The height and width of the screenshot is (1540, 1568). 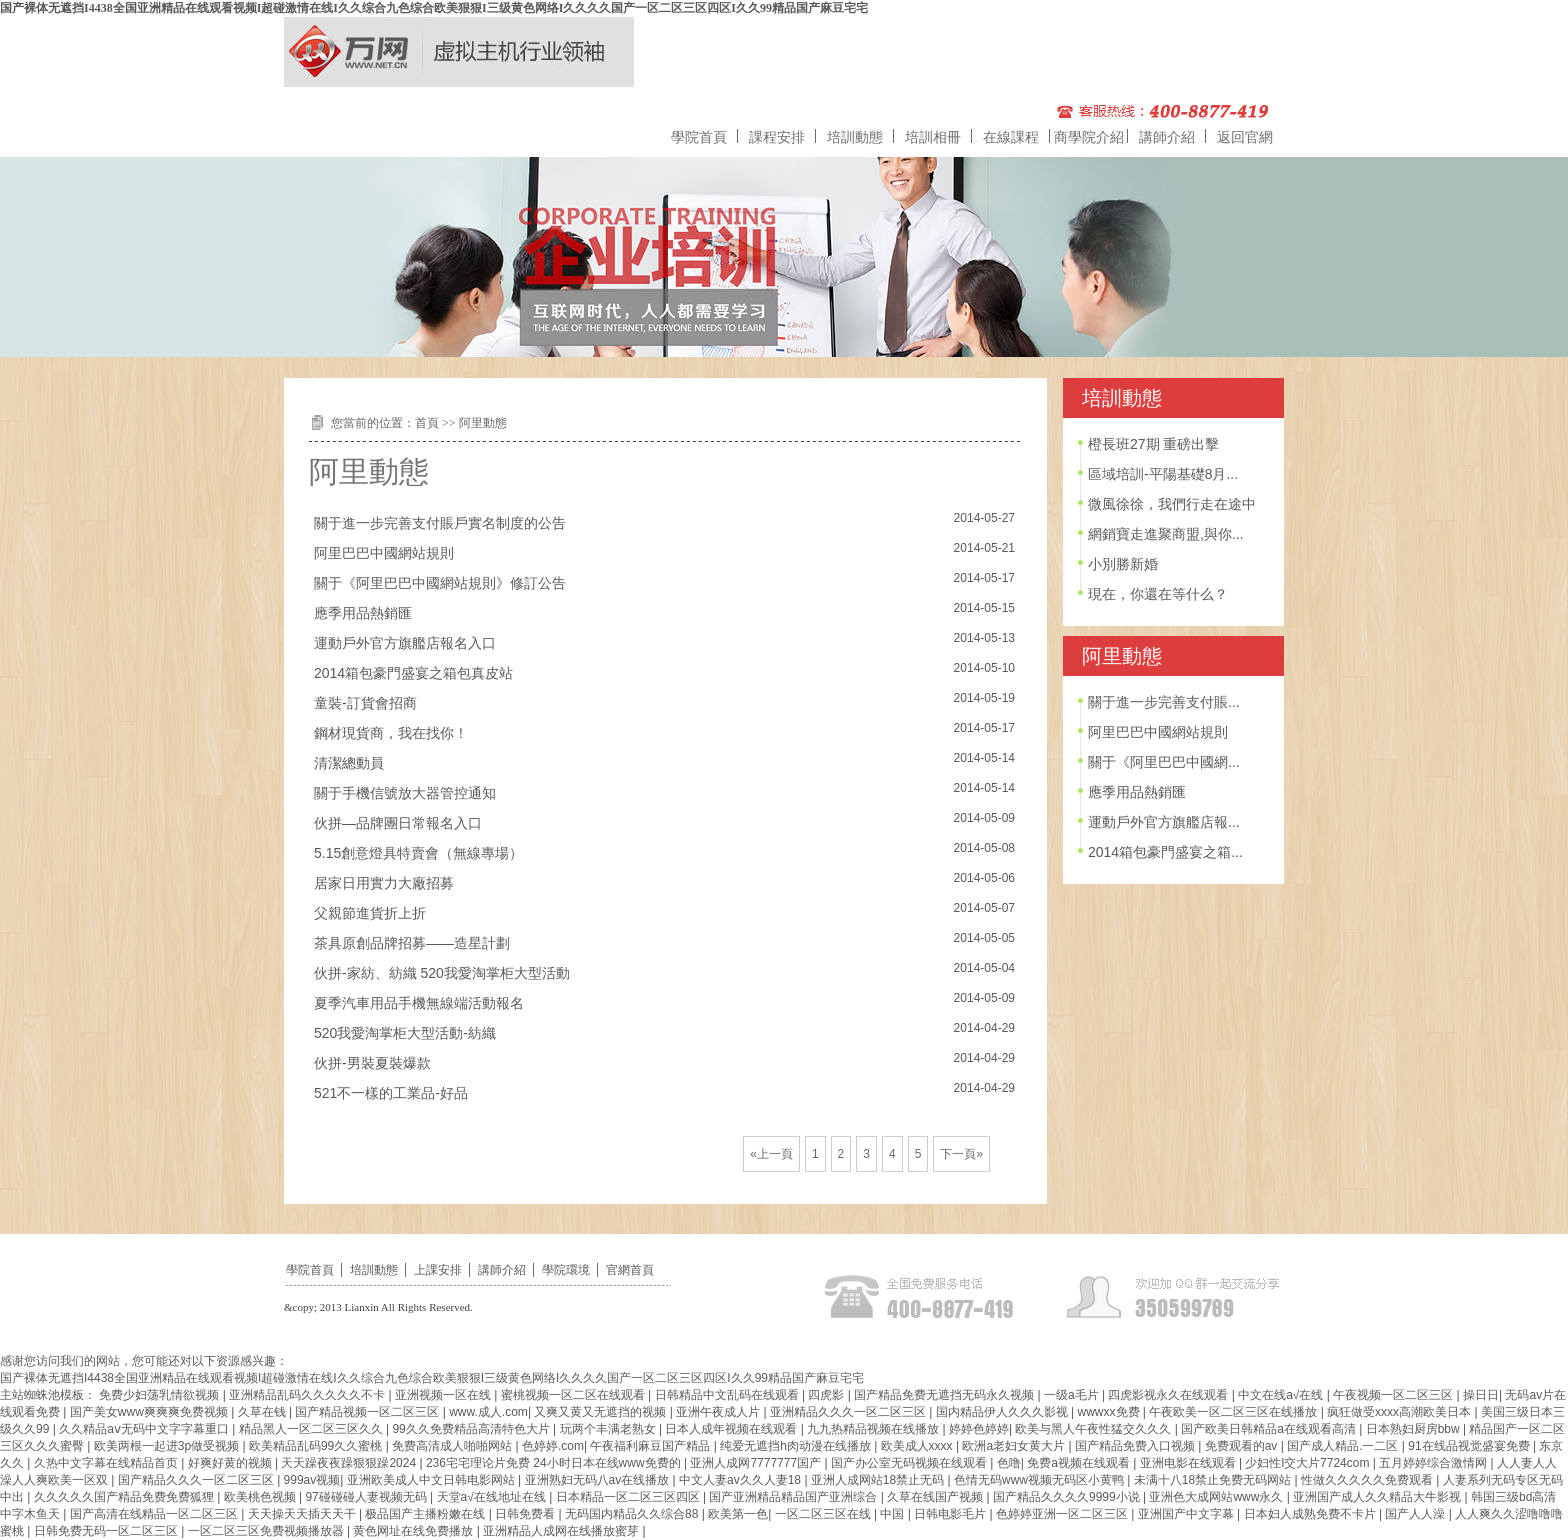 What do you see at coordinates (918, 1446) in the screenshot?
I see `欧美成人xxxx` at bounding box center [918, 1446].